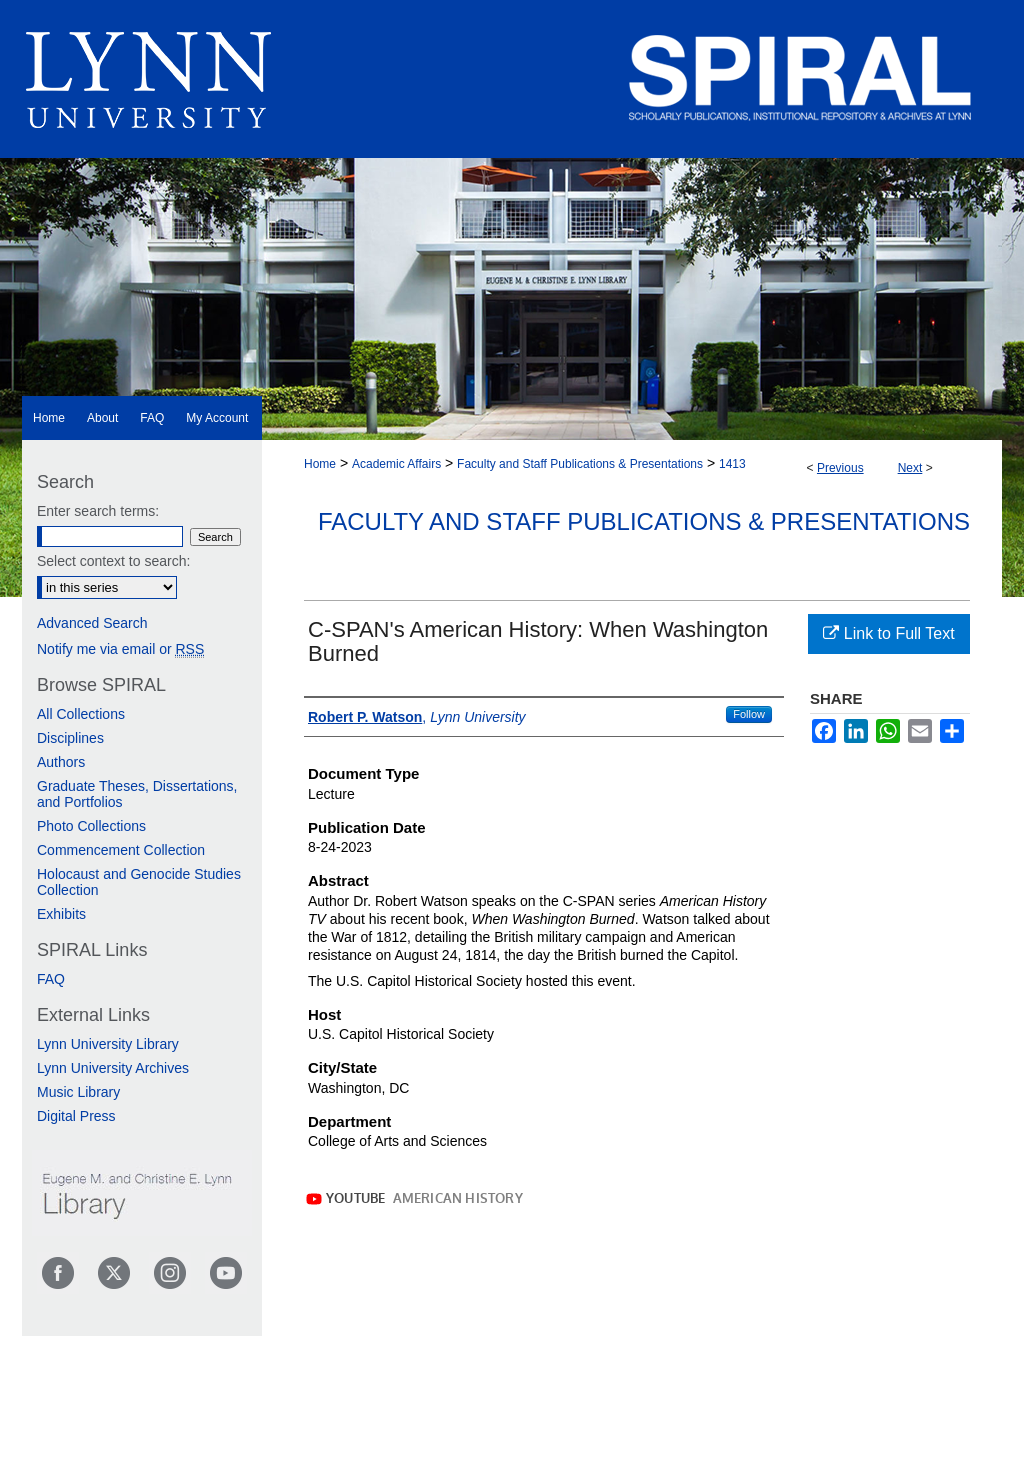 Image resolution: width=1024 pixels, height=1479 pixels. I want to click on Notify me via email or, so click(120, 649).